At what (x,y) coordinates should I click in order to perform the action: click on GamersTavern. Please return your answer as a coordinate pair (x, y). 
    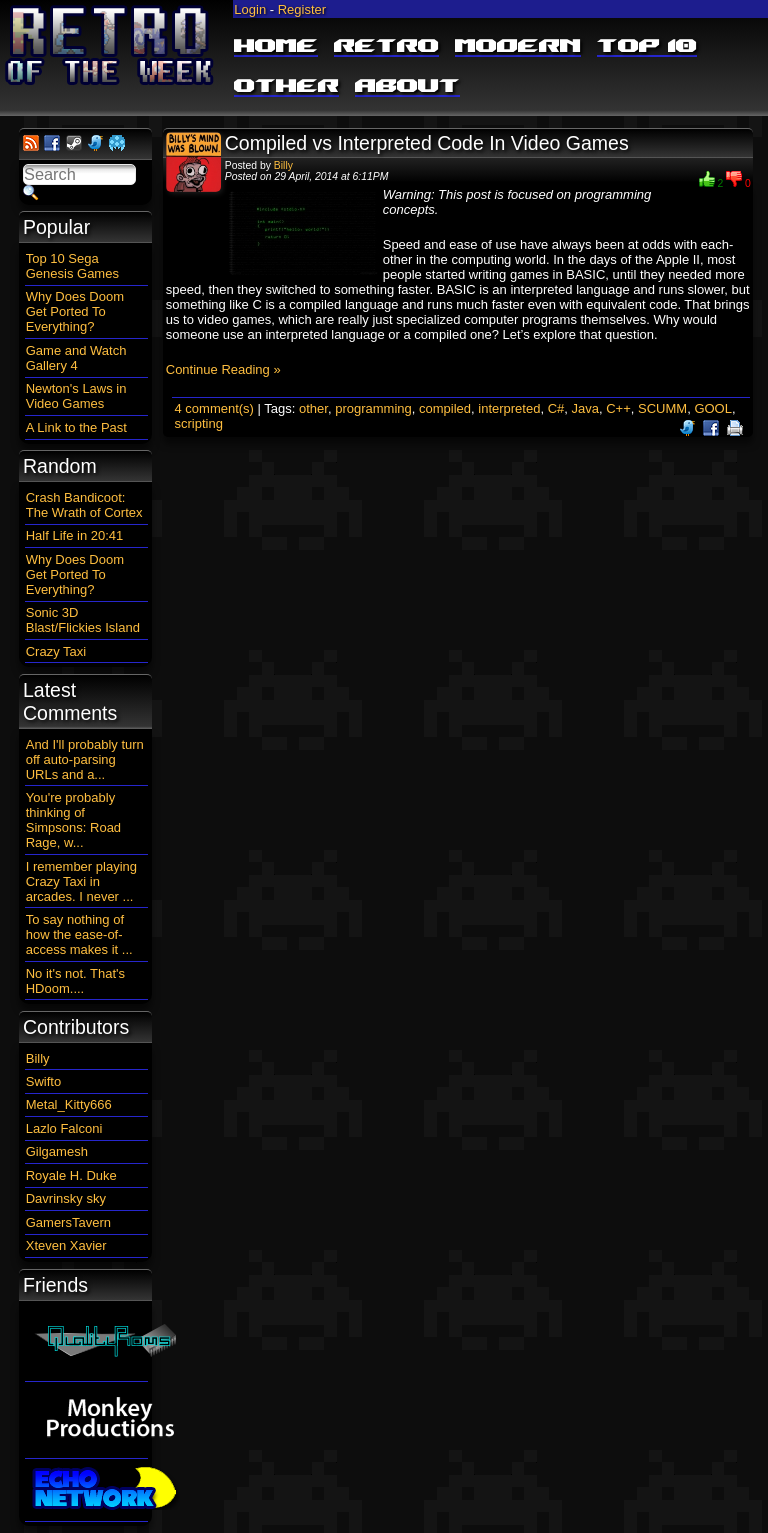
    Looking at the image, I should click on (68, 1222).